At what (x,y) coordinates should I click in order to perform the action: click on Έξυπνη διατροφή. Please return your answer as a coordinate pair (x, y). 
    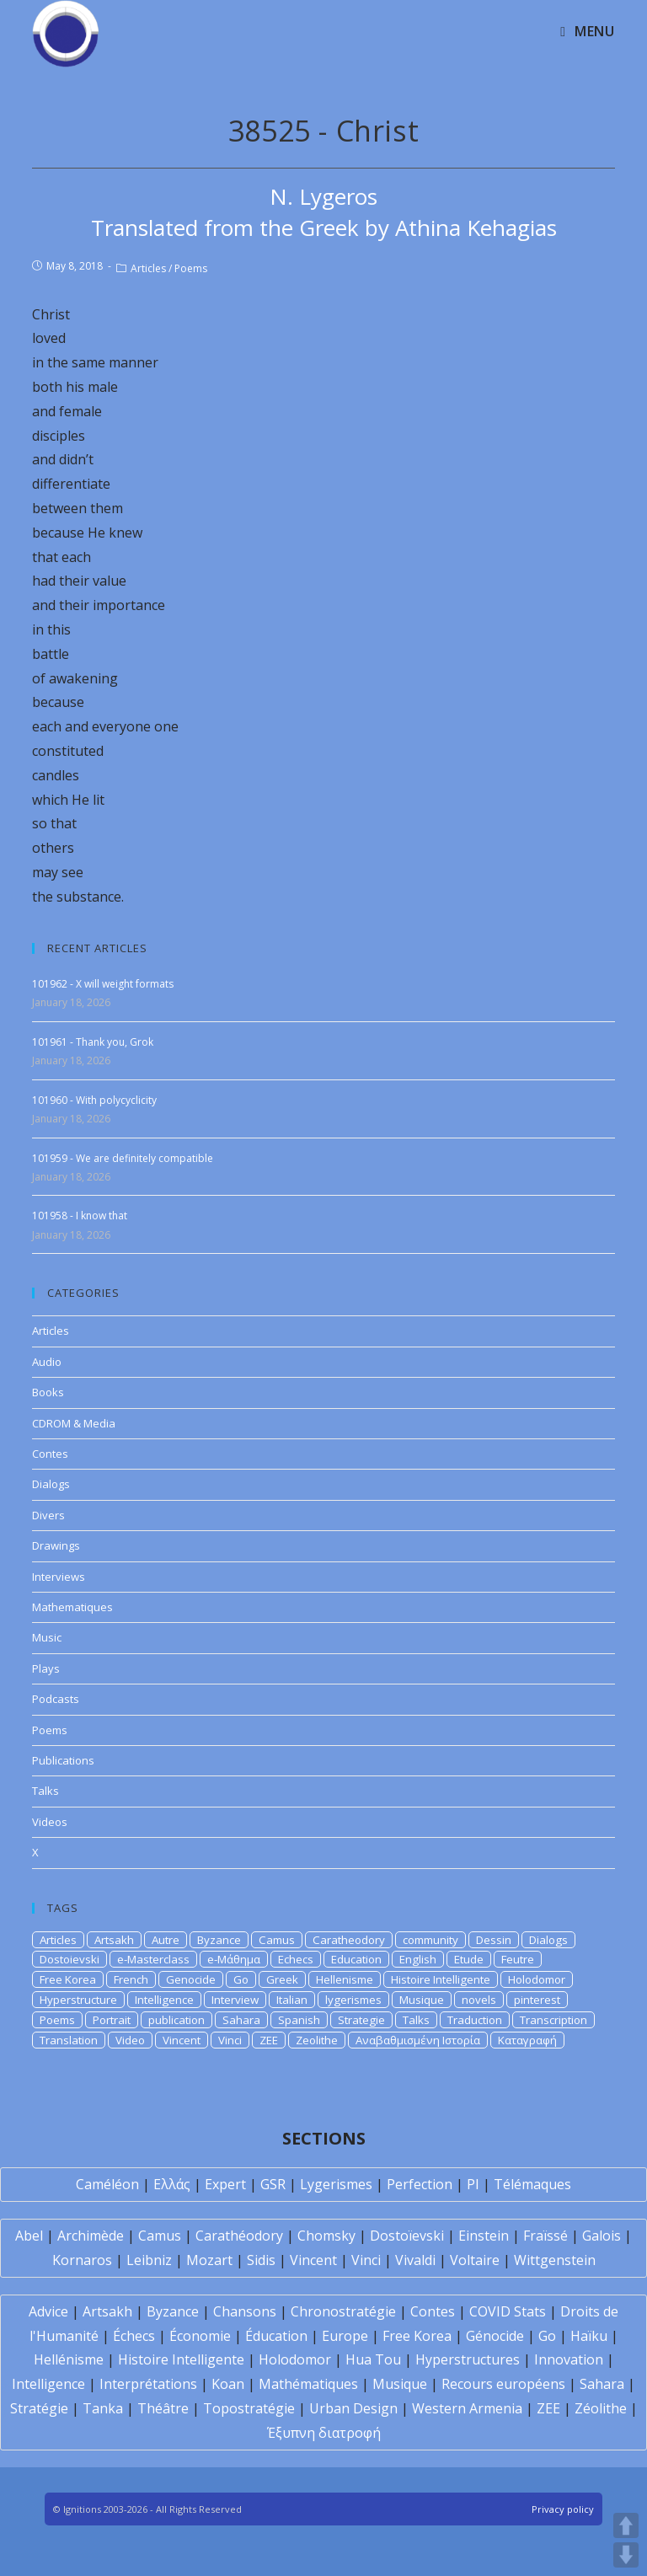
    Looking at the image, I should click on (324, 2432).